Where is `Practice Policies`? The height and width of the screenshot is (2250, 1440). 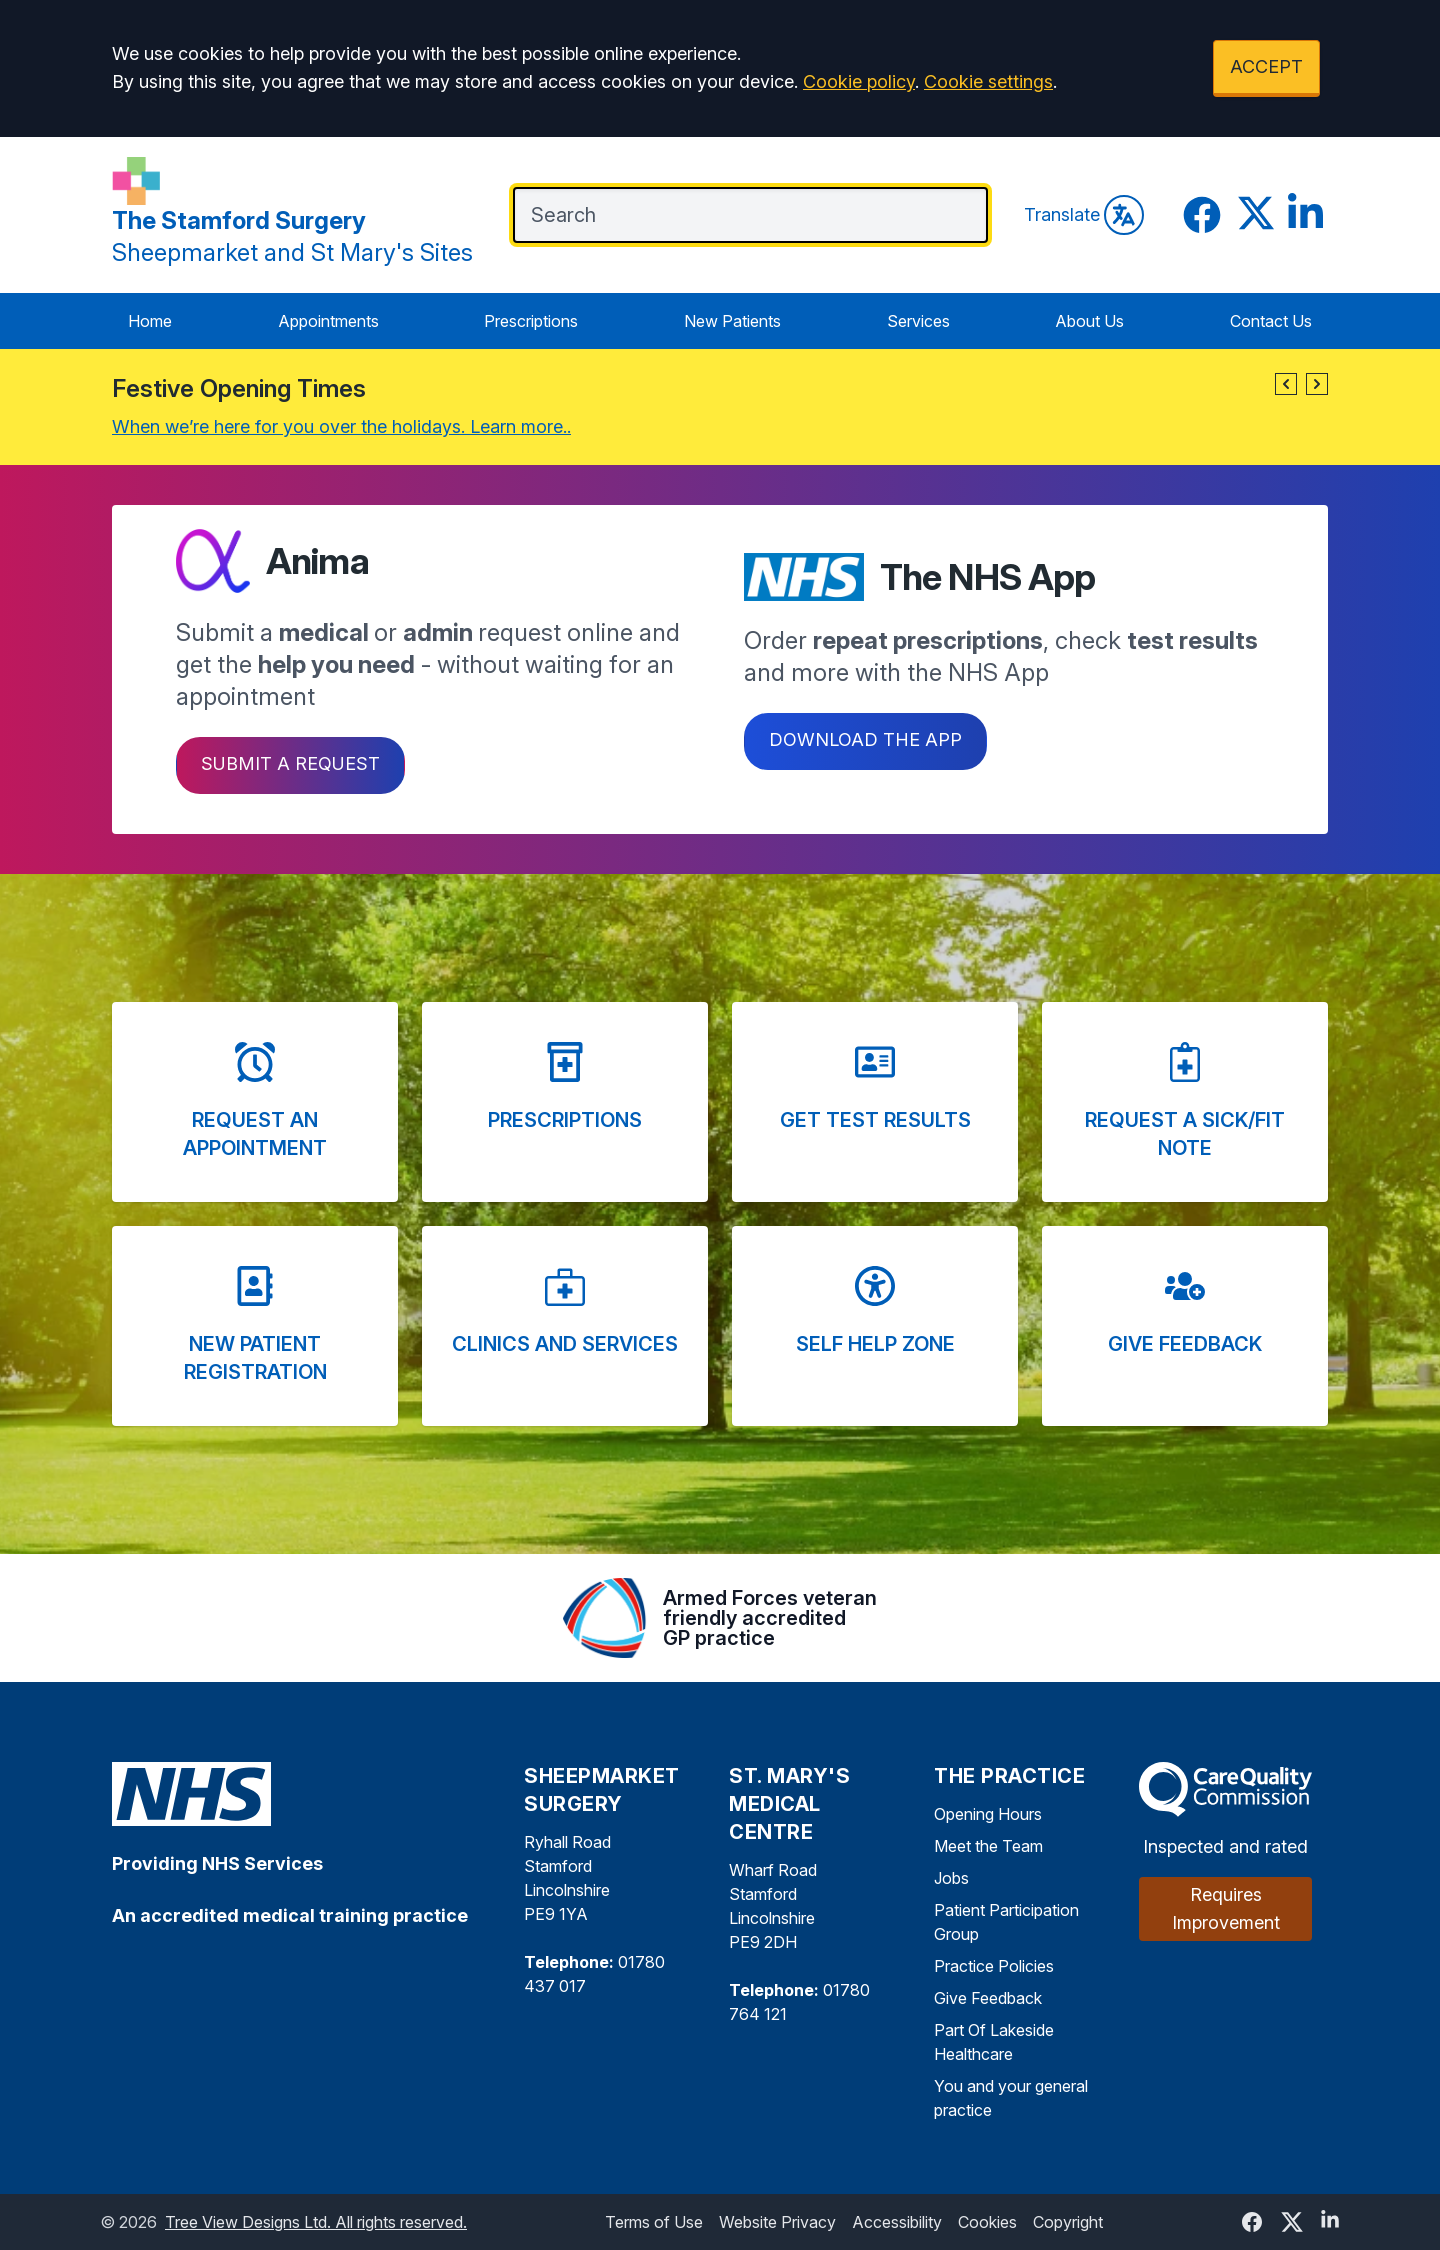
Practice Policies is located at coordinates (994, 1966).